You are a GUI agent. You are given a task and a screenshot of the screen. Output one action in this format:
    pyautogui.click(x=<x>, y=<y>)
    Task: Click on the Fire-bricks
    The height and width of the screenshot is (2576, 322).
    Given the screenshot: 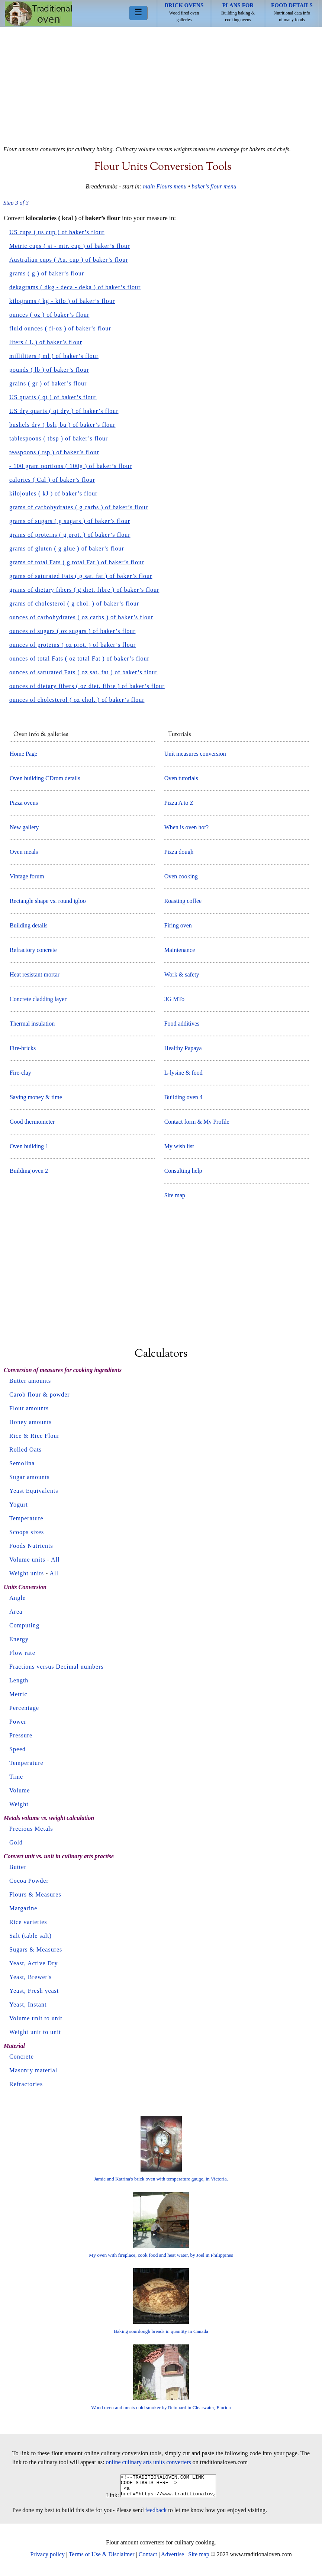 What is the action you would take?
    pyautogui.click(x=23, y=1048)
    